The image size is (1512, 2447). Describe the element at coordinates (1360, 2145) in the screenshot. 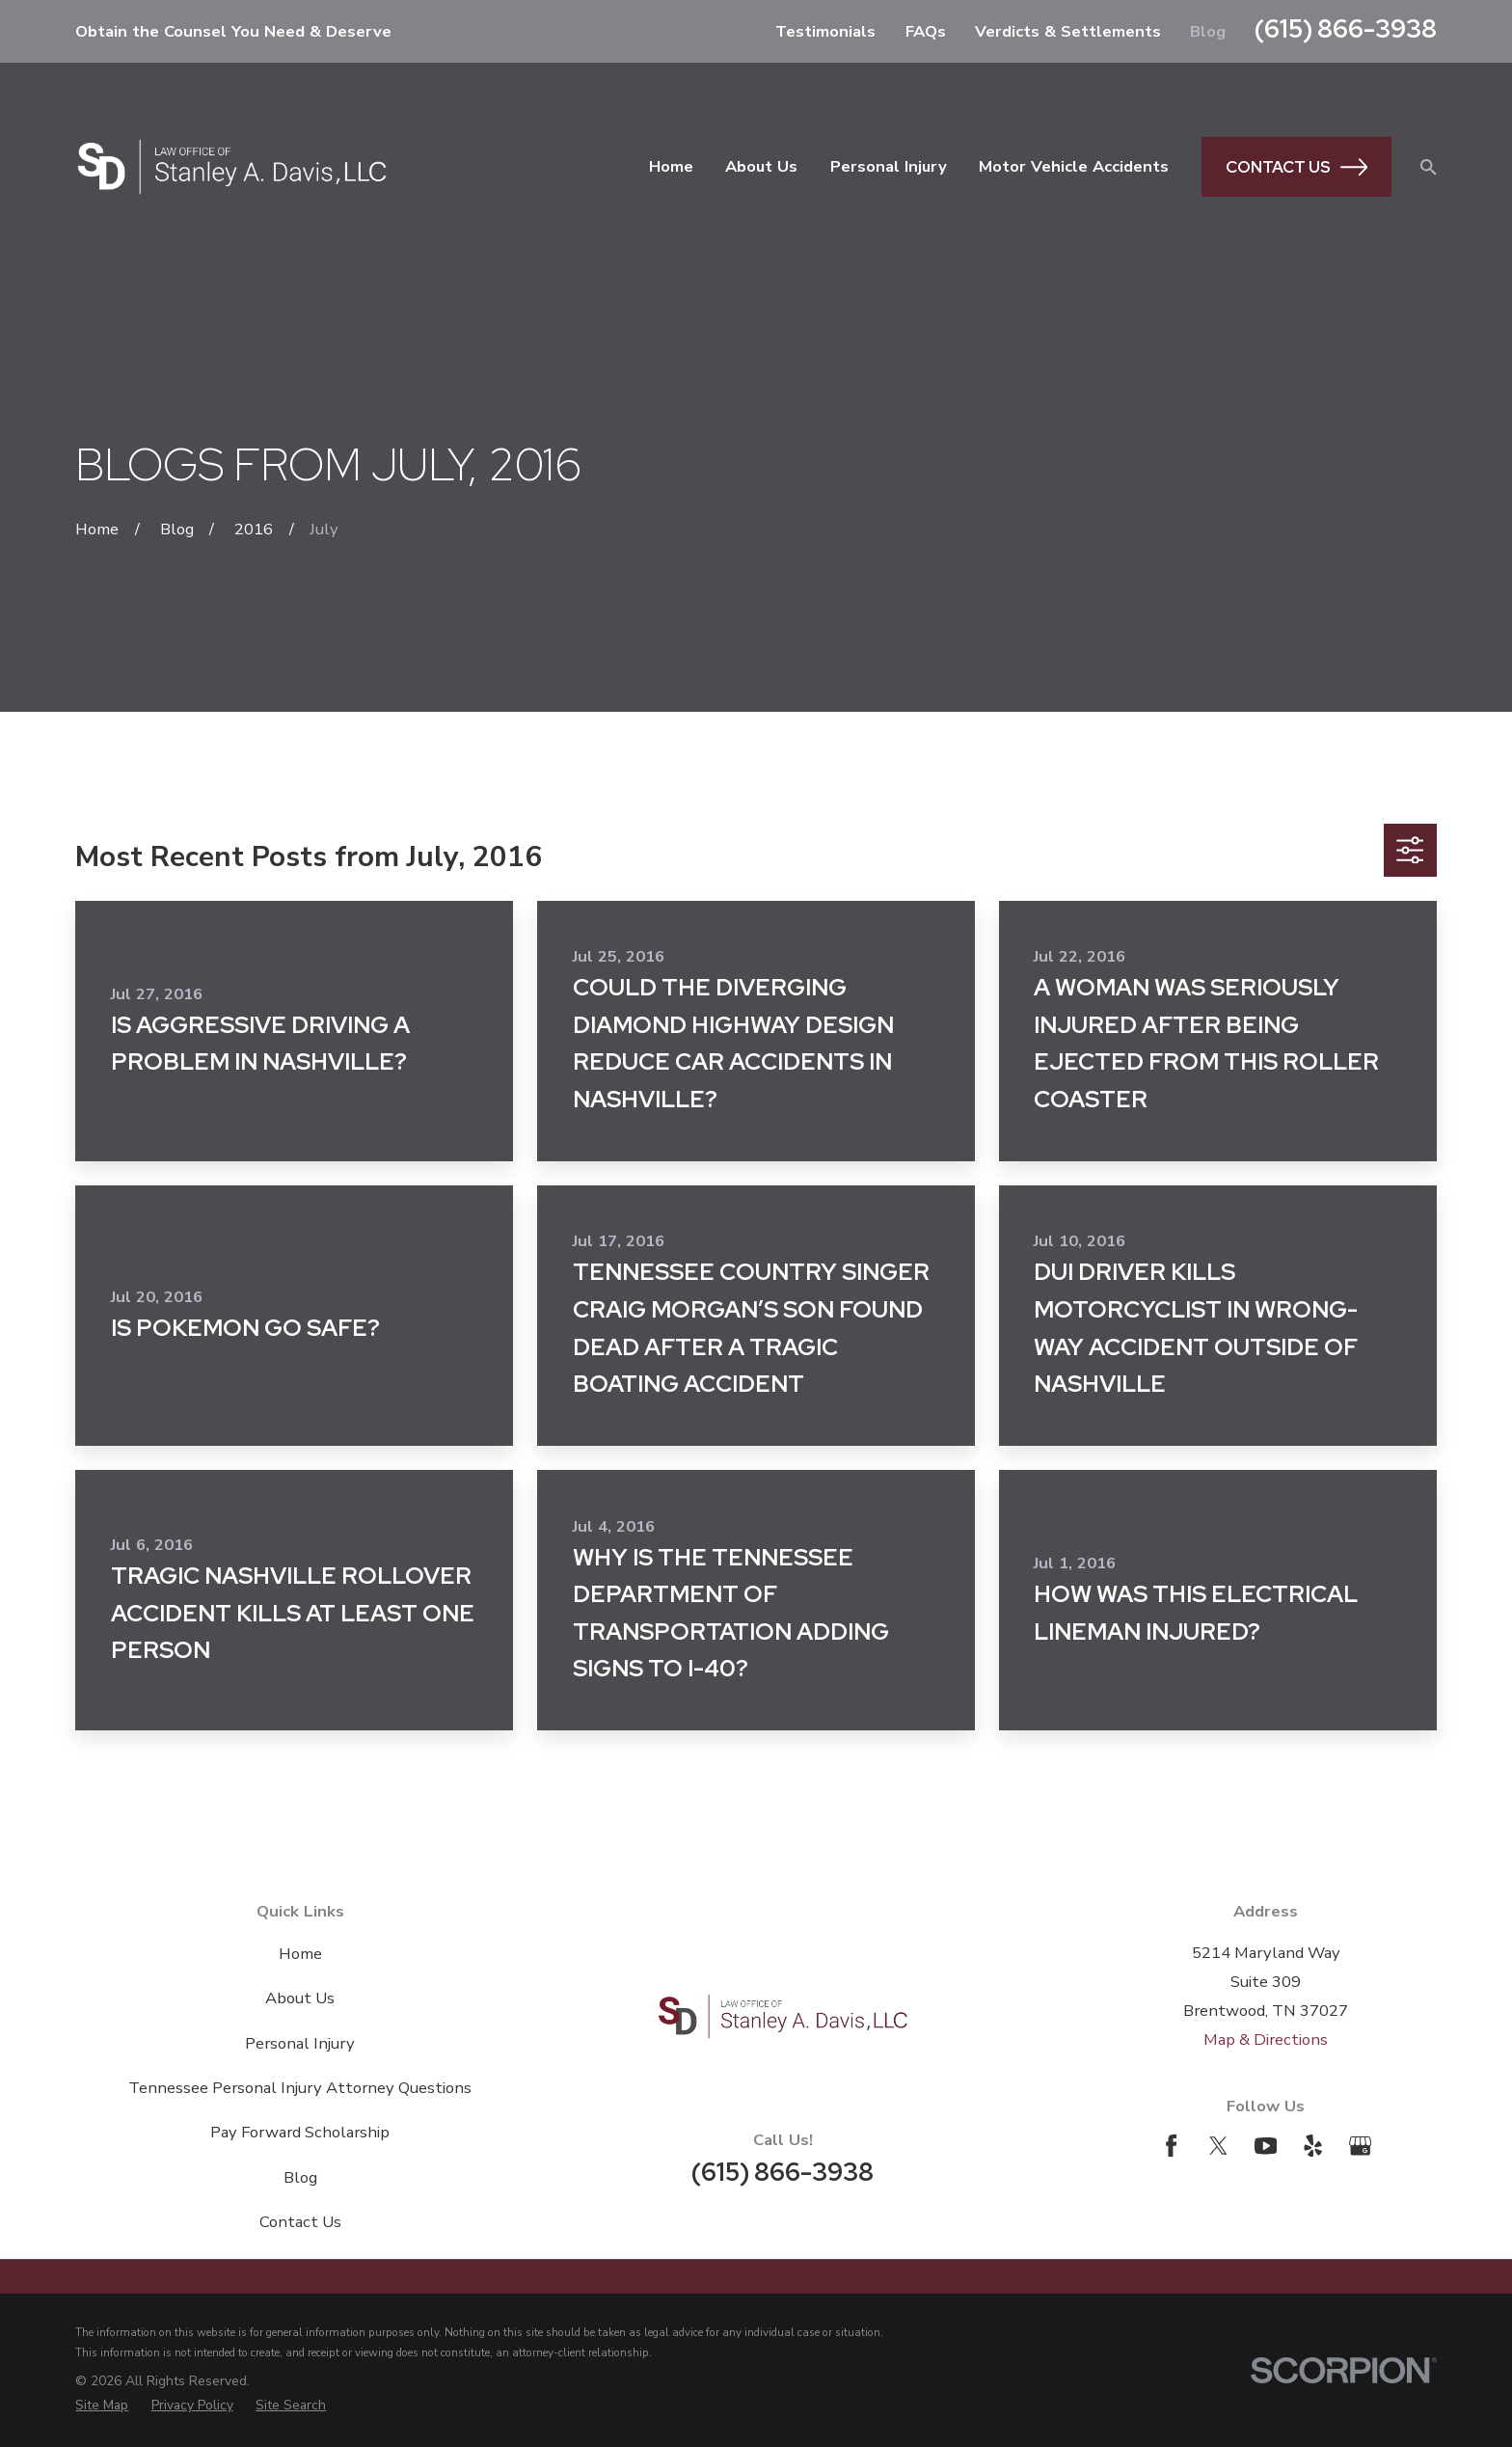

I see `[Google Business Profile]` at that location.